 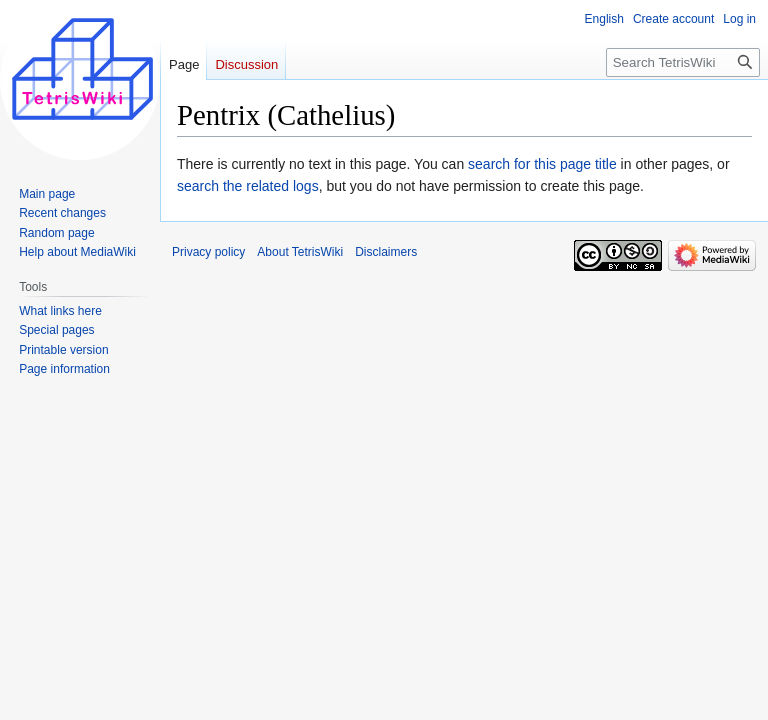 What do you see at coordinates (248, 186) in the screenshot?
I see `search the related logs` at bounding box center [248, 186].